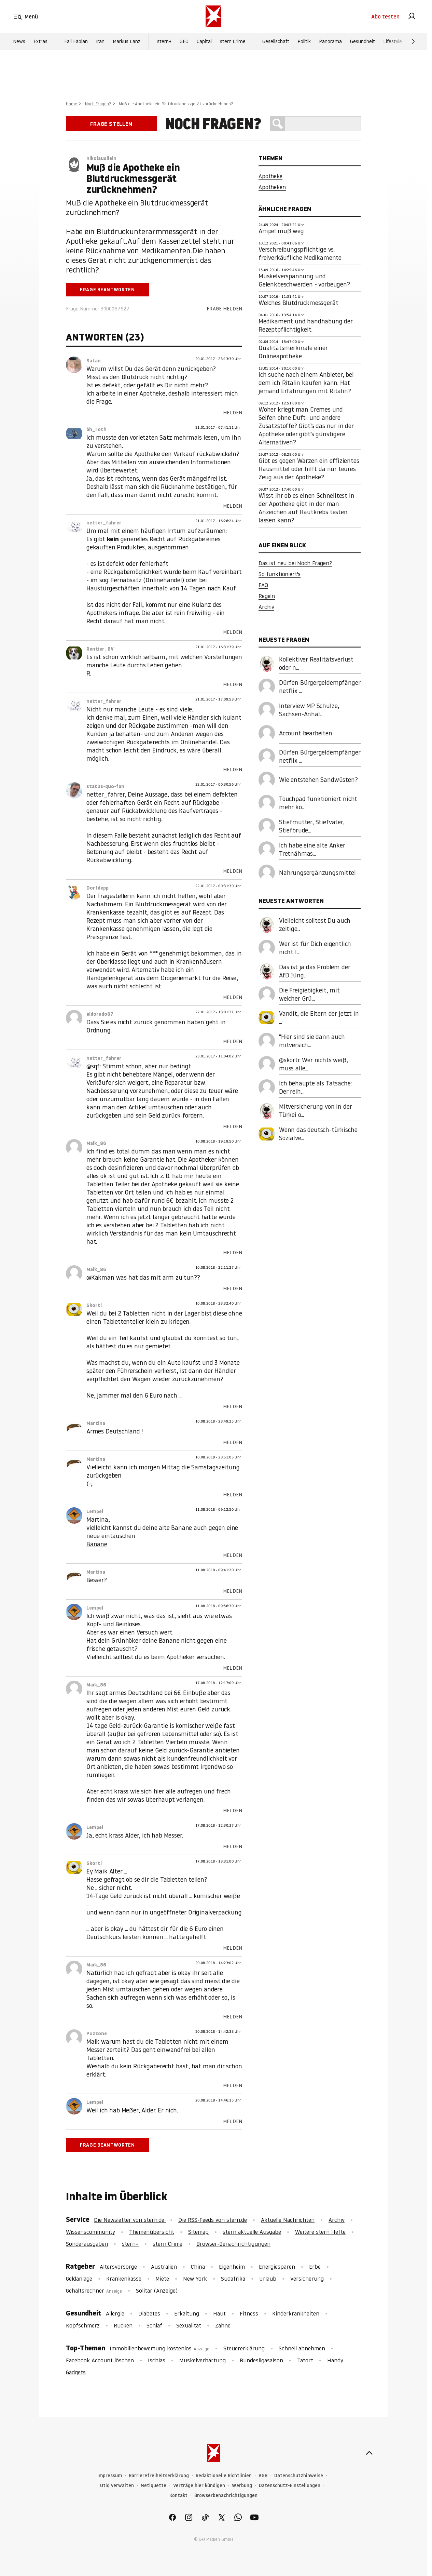 The height and width of the screenshot is (2576, 432). I want to click on Dorfdepp, so click(97, 888).